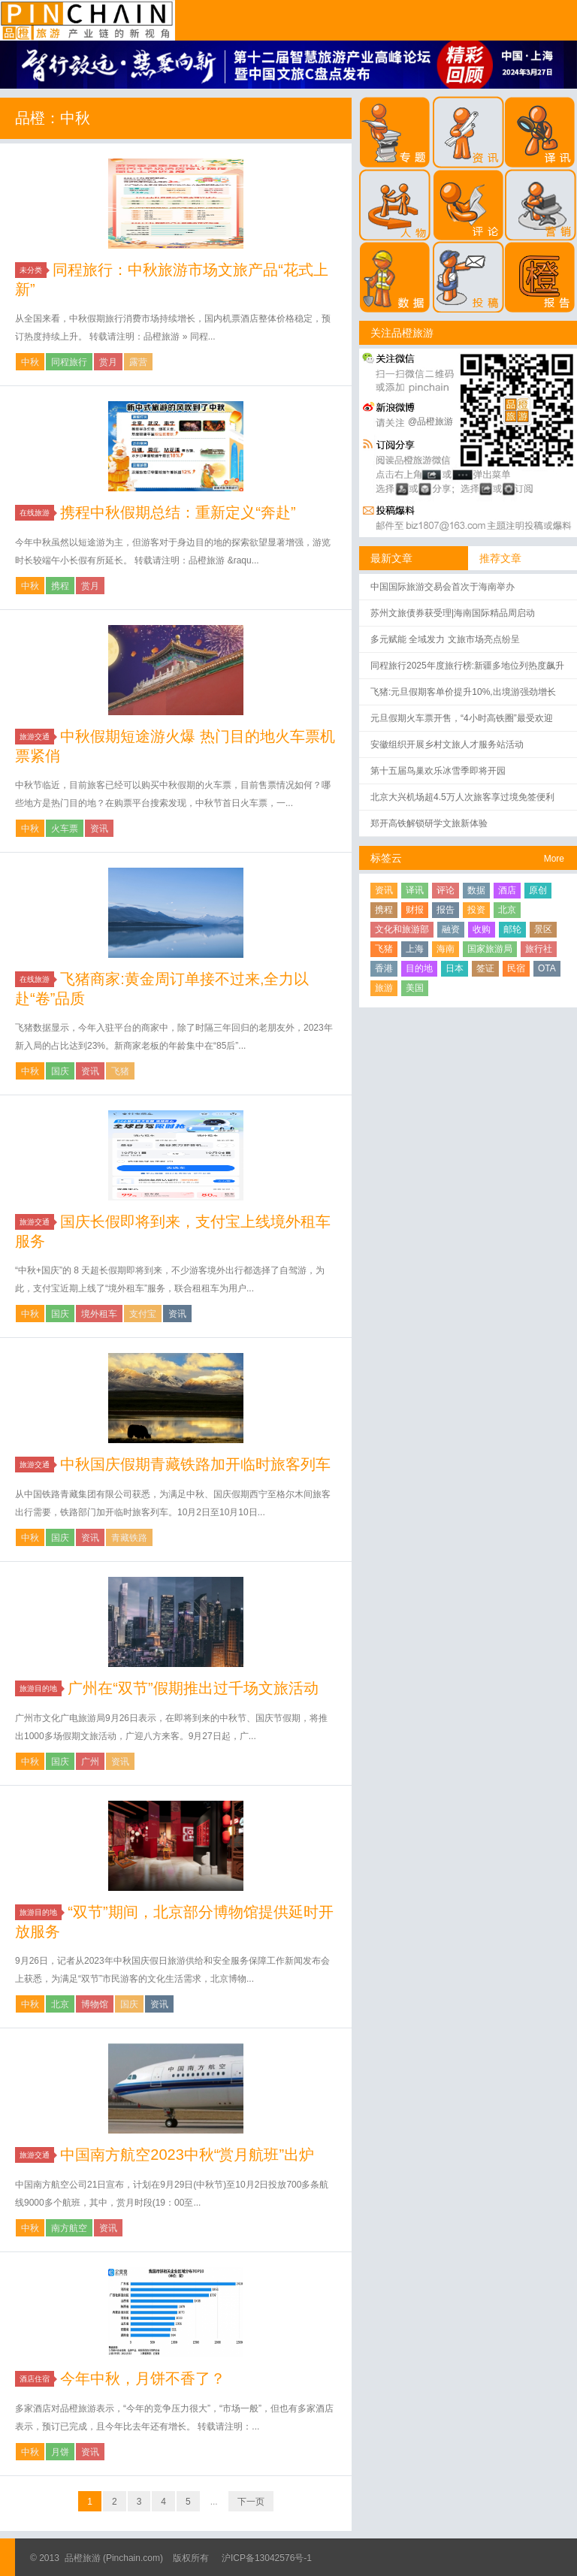 This screenshot has height=2576, width=577. I want to click on 中秋国庆假期青藏铁路加开临时旅客列车, so click(195, 1464).